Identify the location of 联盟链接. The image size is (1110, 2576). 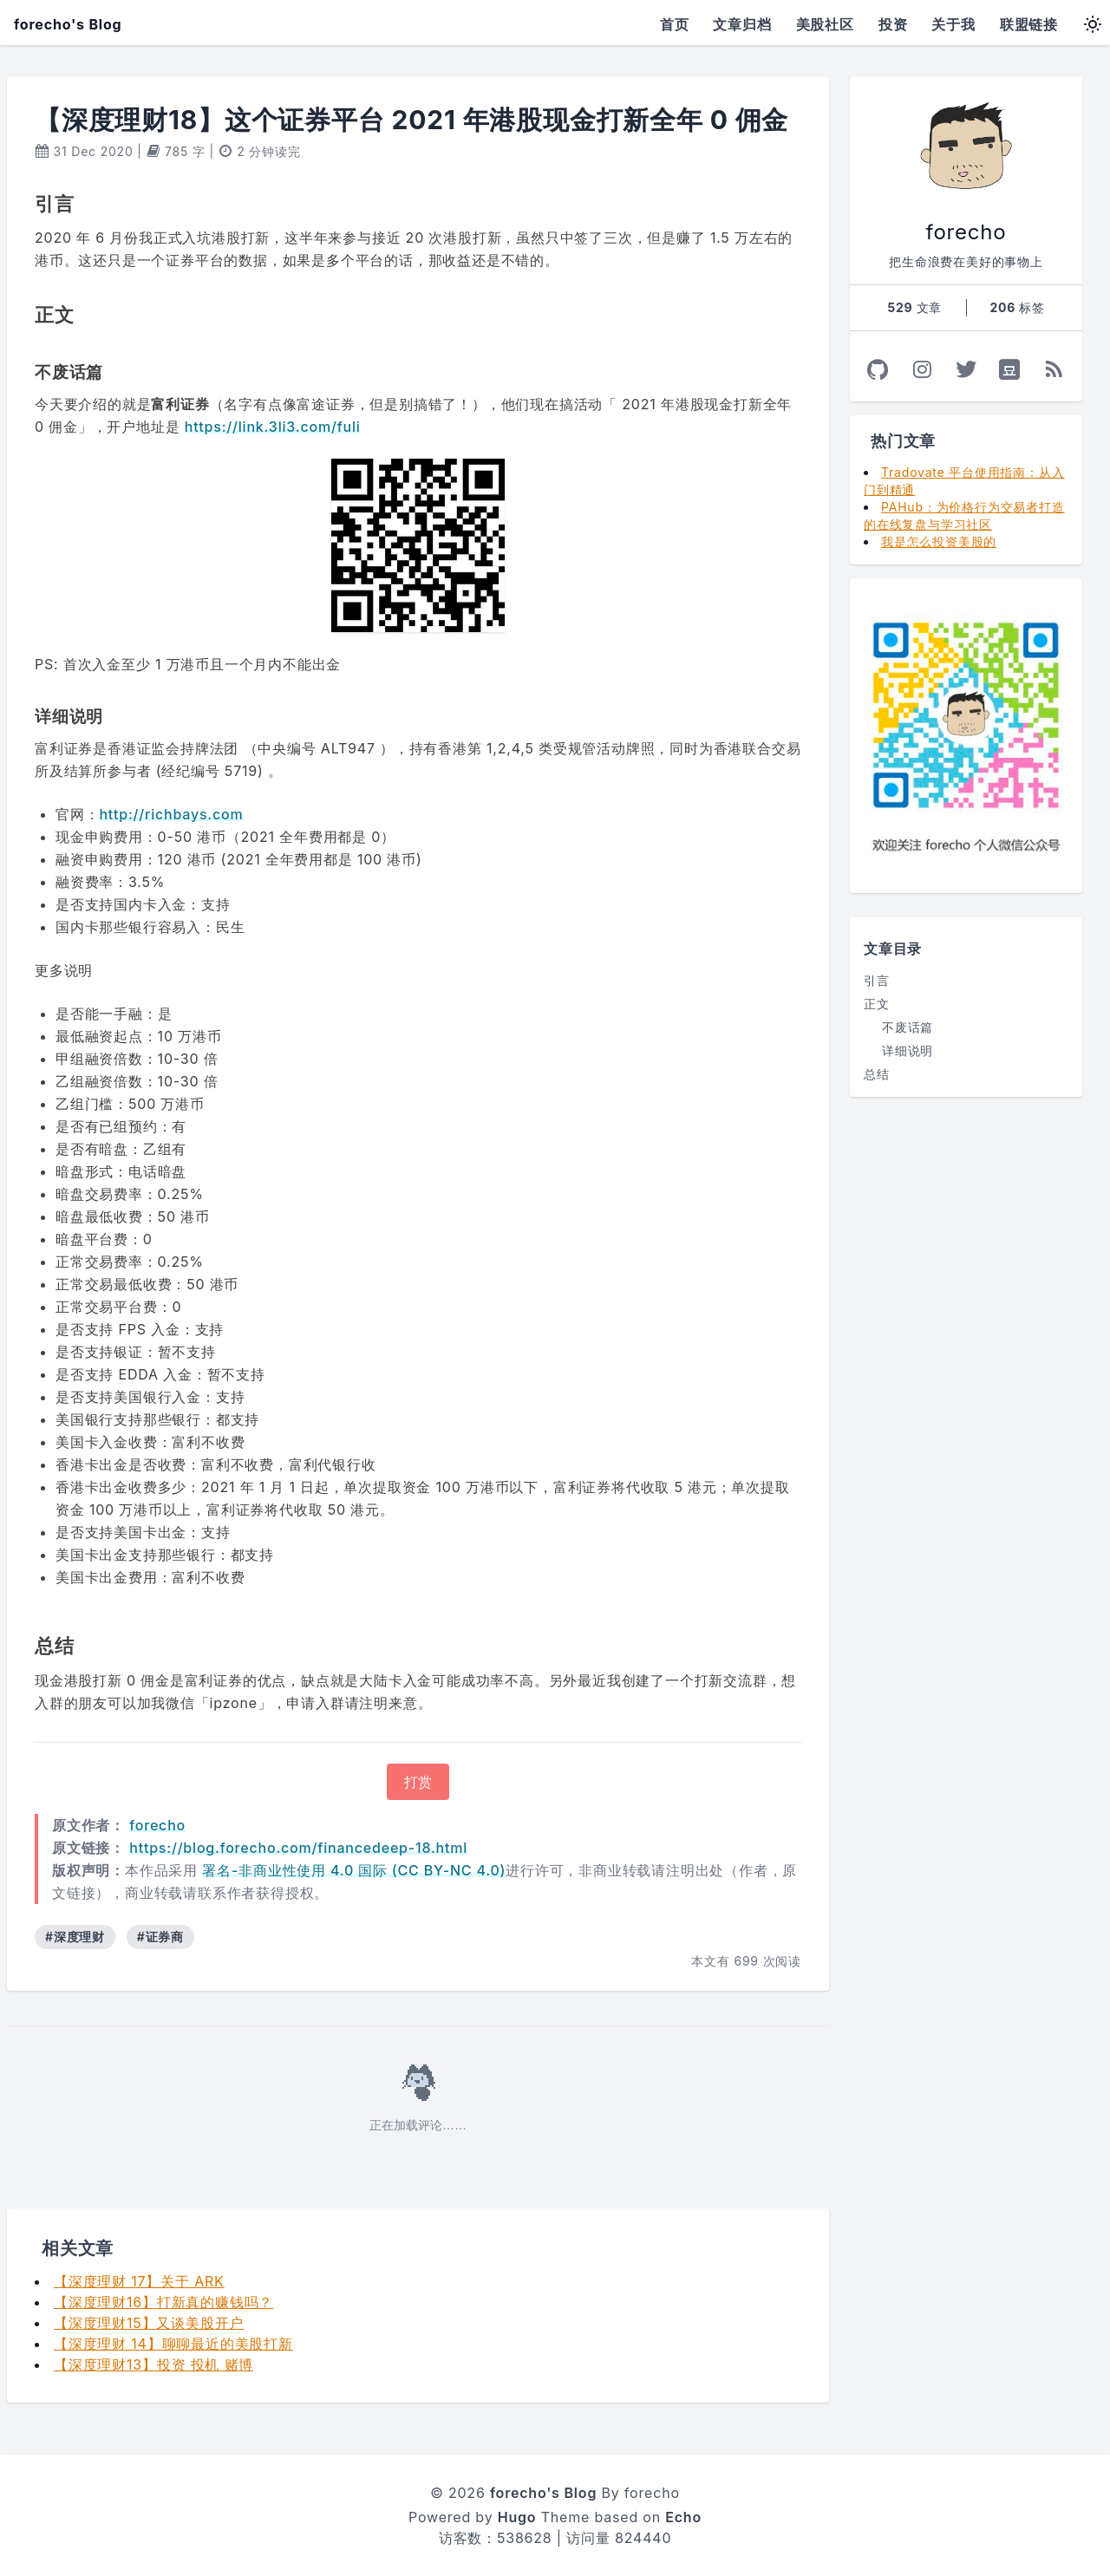
(1029, 24).